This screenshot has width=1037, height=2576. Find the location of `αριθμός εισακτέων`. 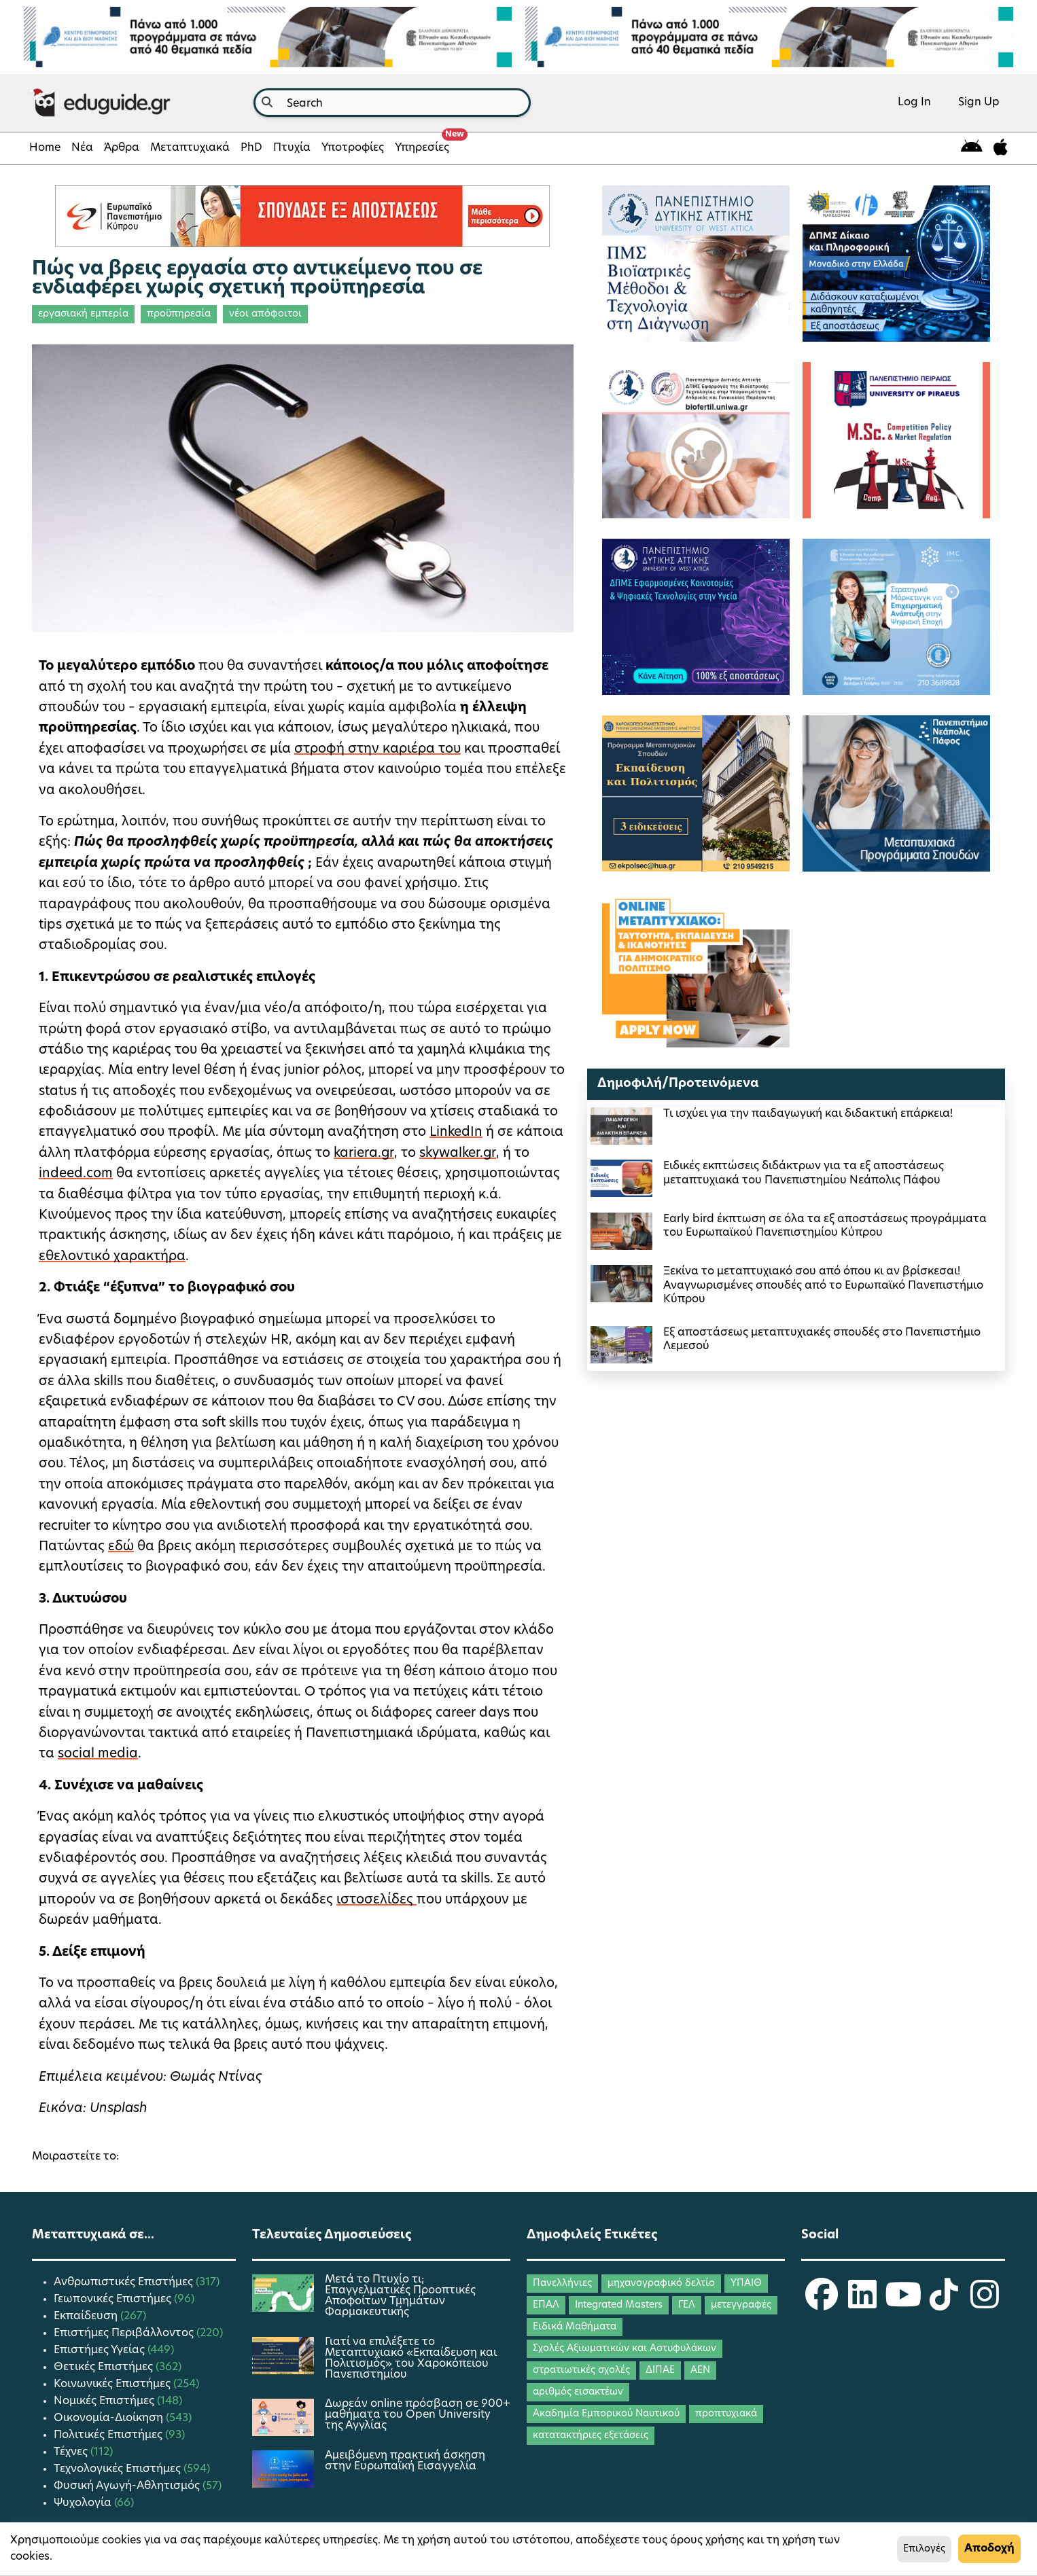

αριθμός εισακτέων is located at coordinates (578, 2392).